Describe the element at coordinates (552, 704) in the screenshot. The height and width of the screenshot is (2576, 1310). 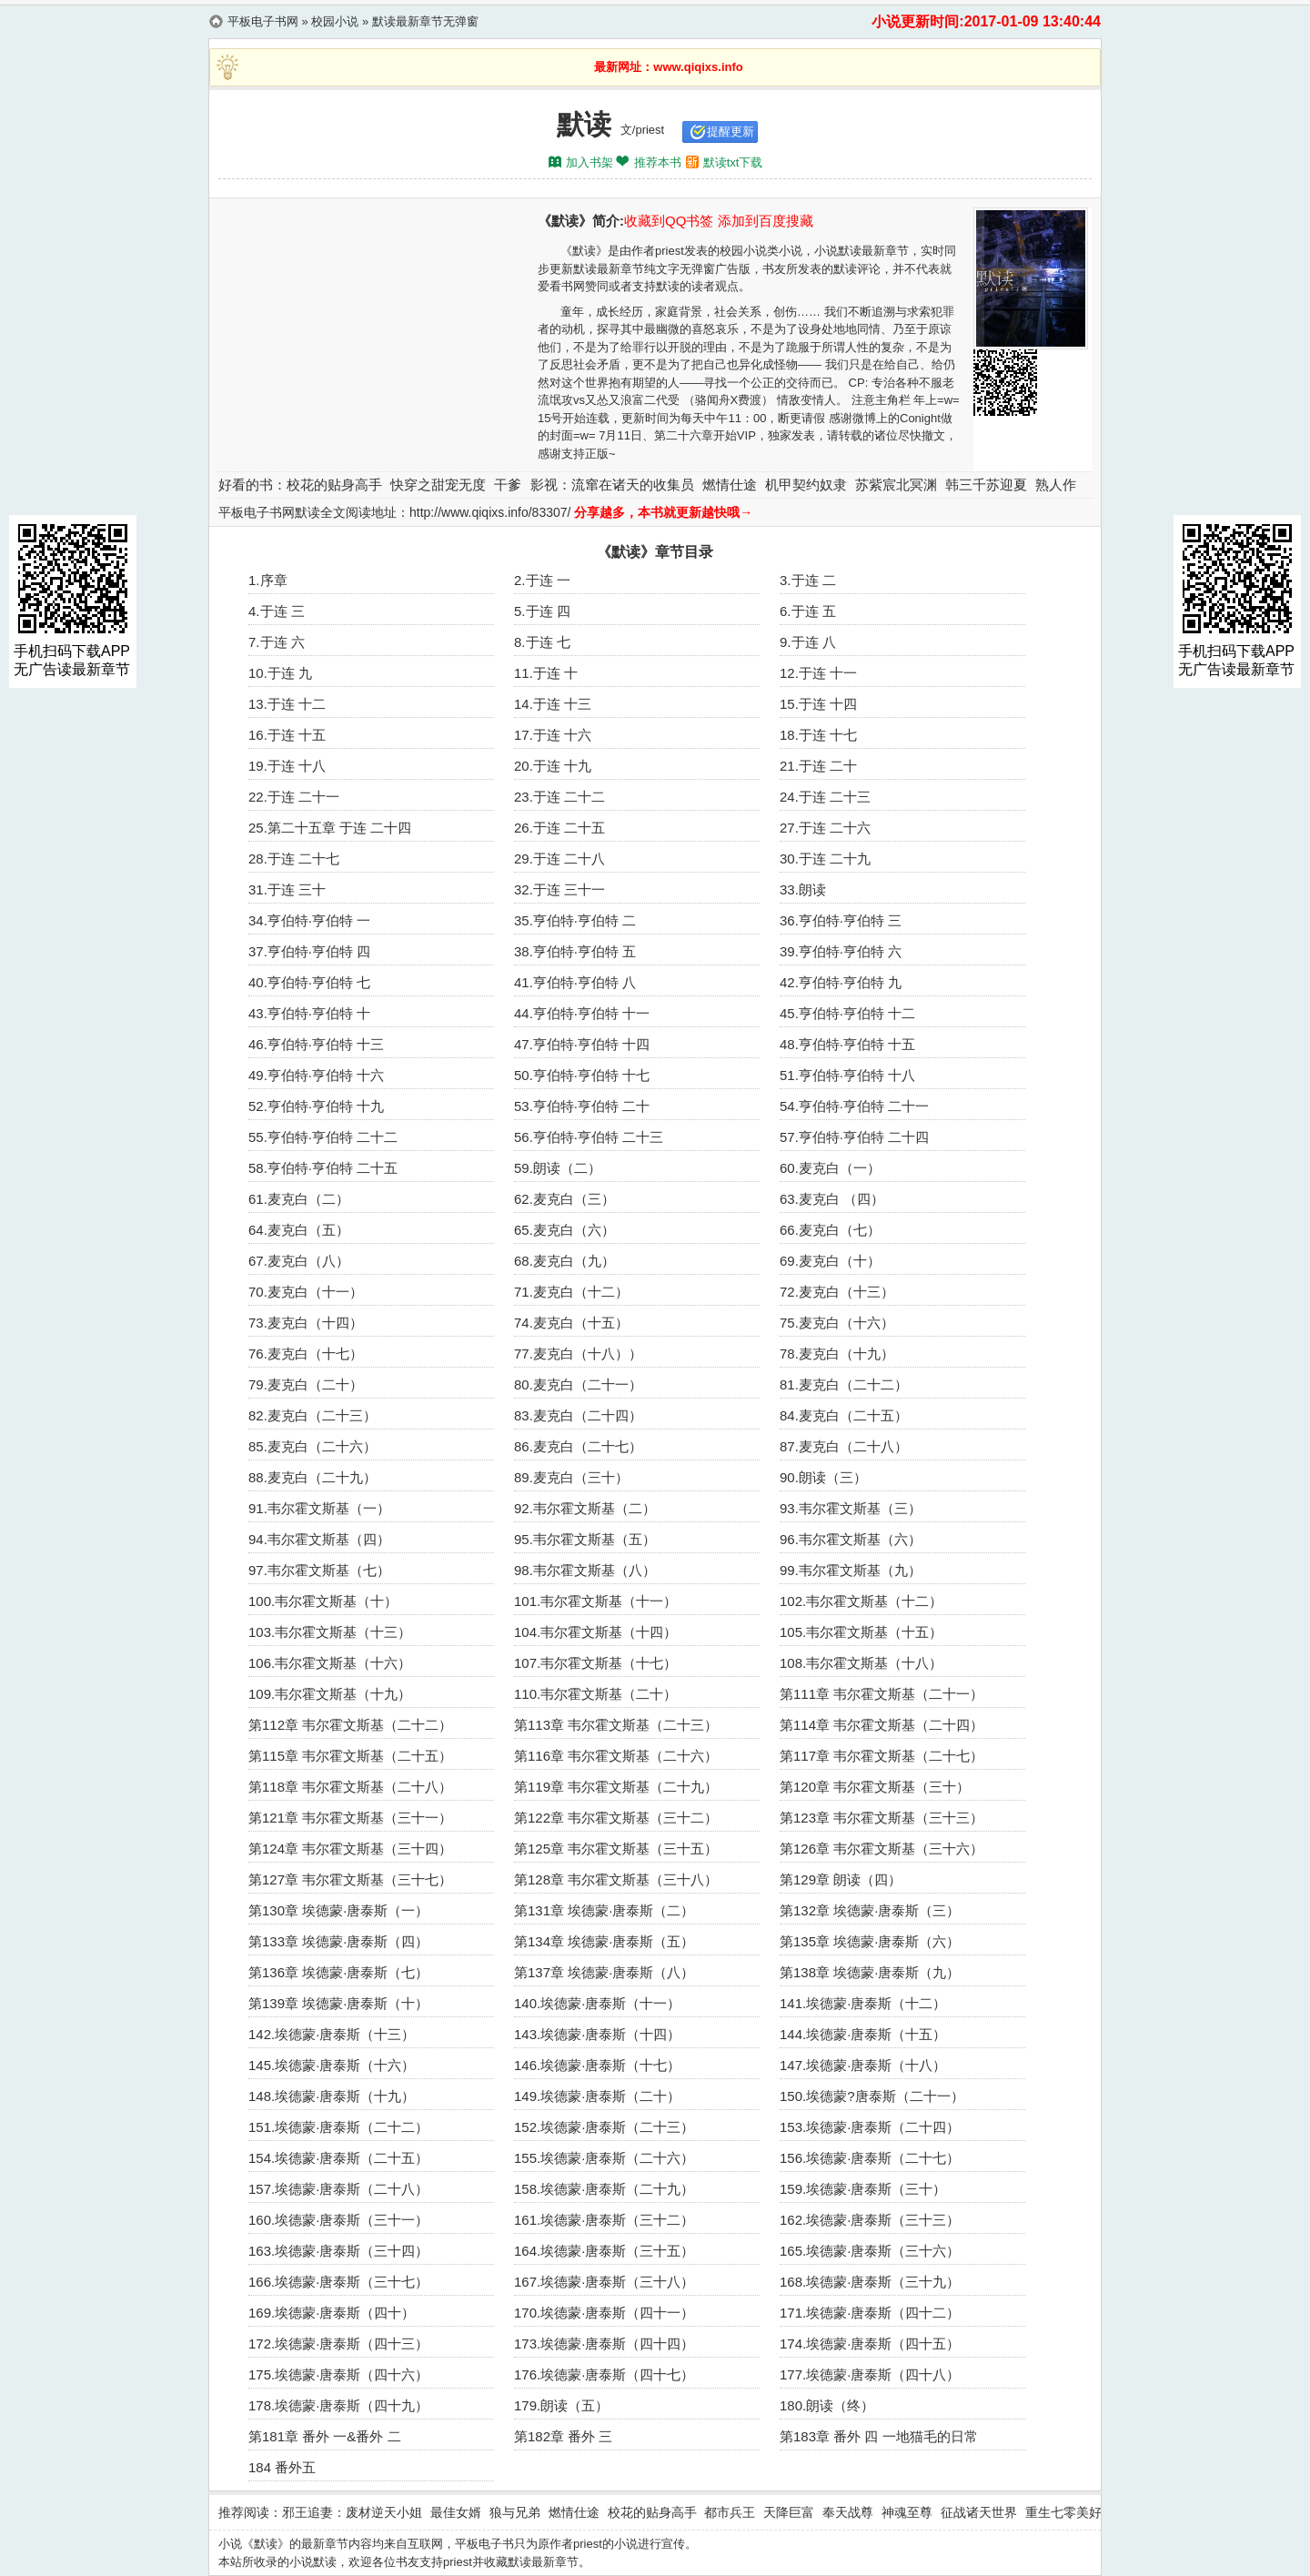
I see `14.于连 十三` at that location.